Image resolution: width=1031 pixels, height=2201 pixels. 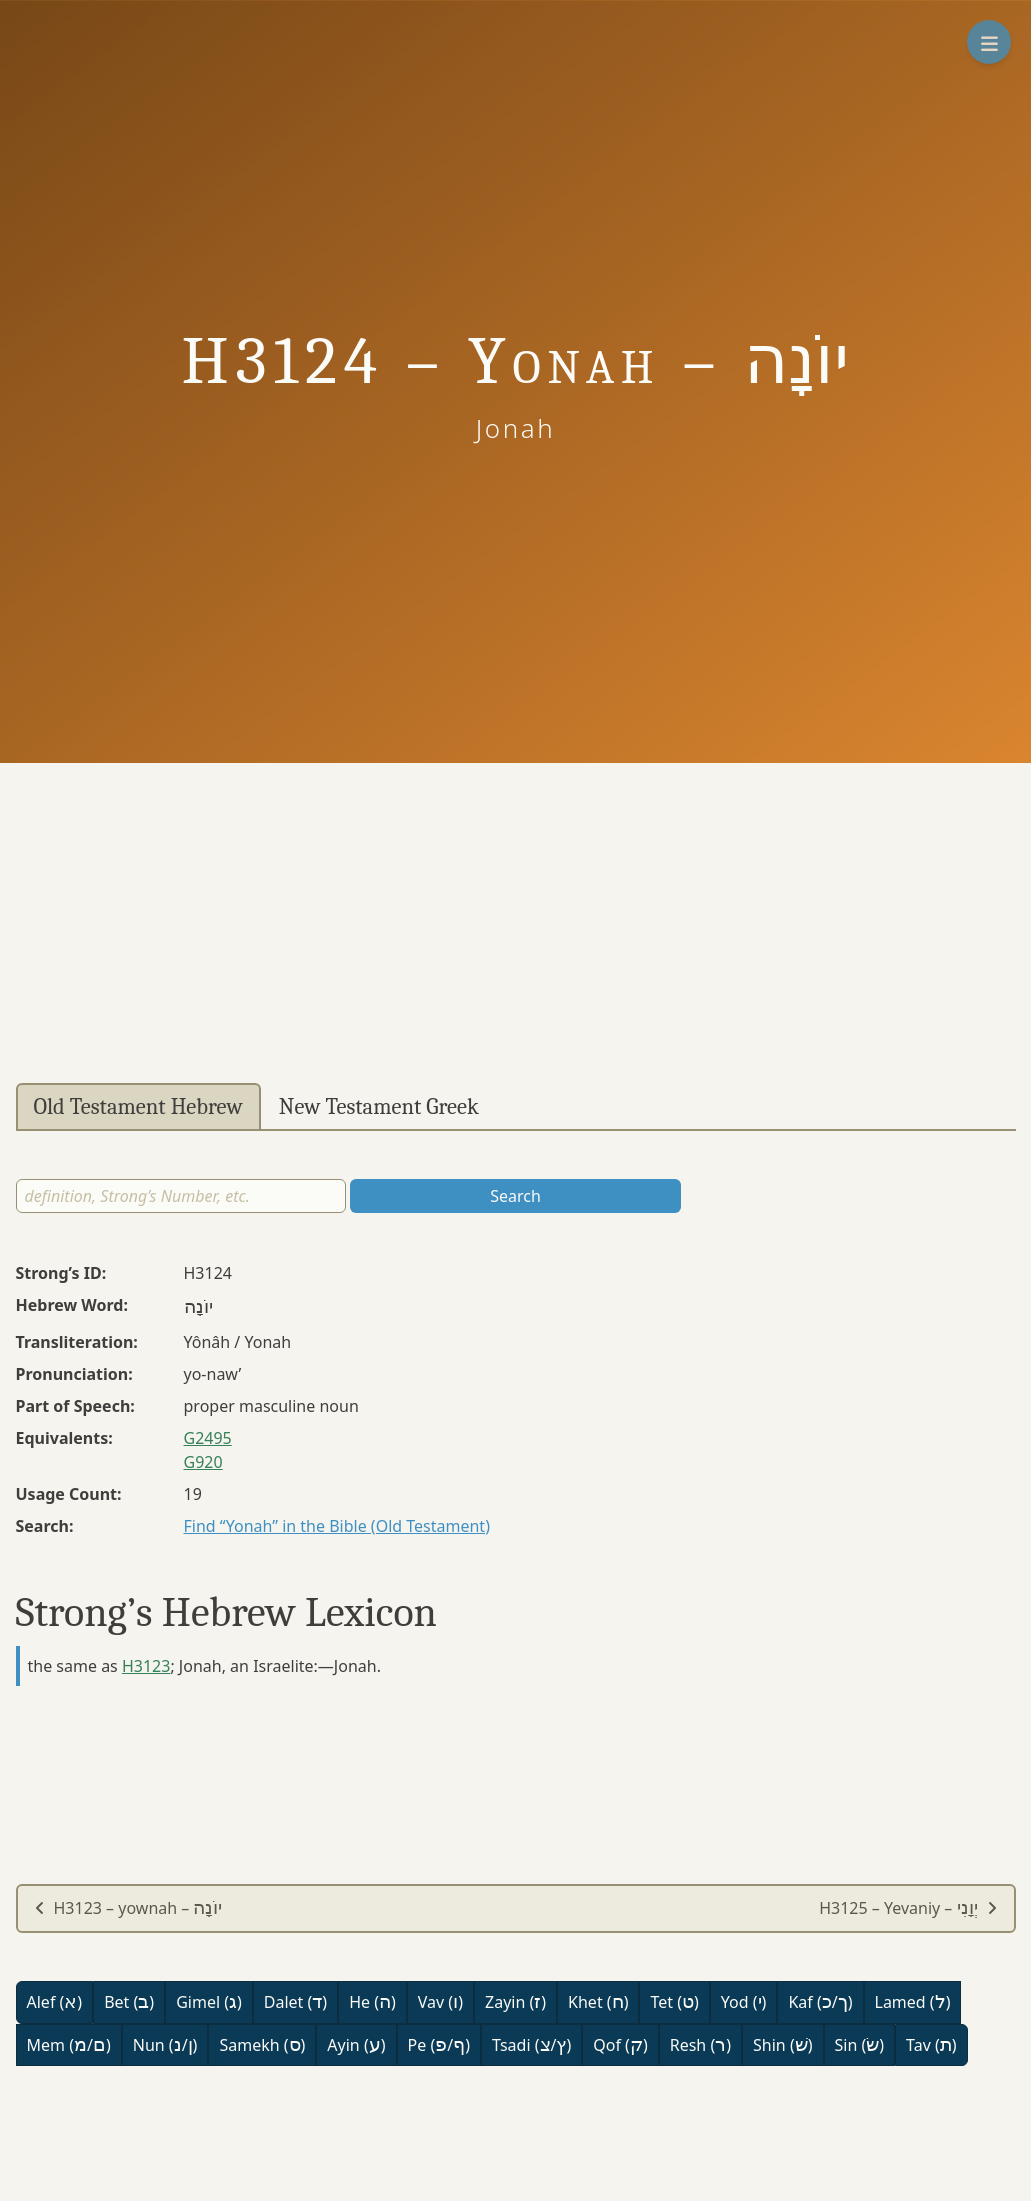 I want to click on Lamed (), so click(x=913, y=2002).